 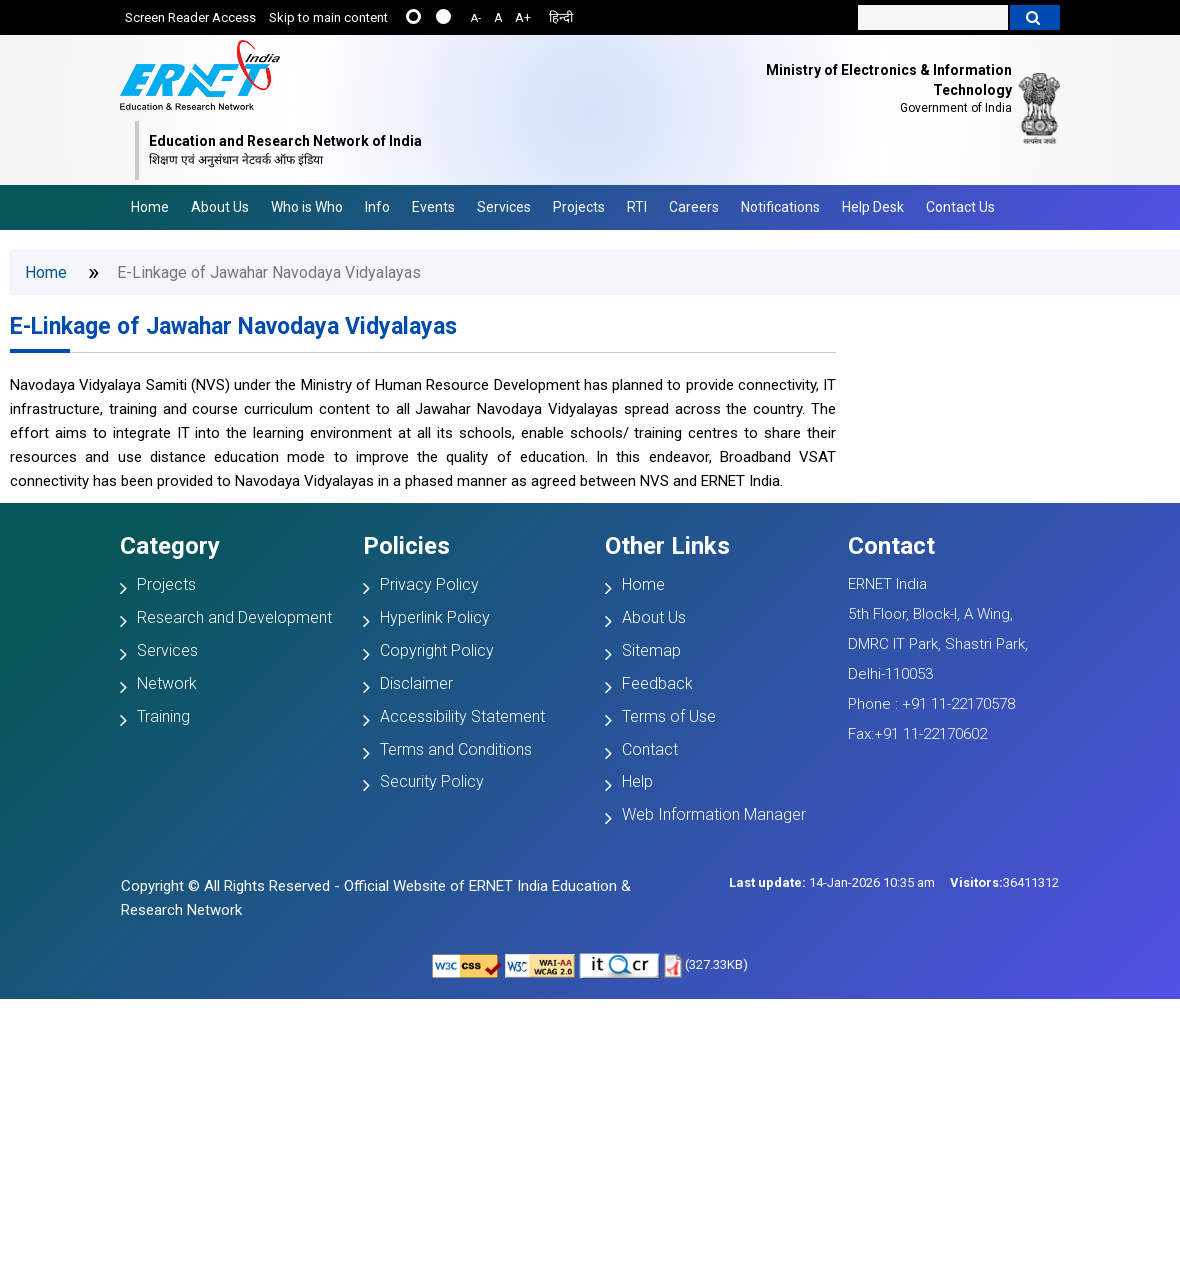 I want to click on Info, so click(x=377, y=207).